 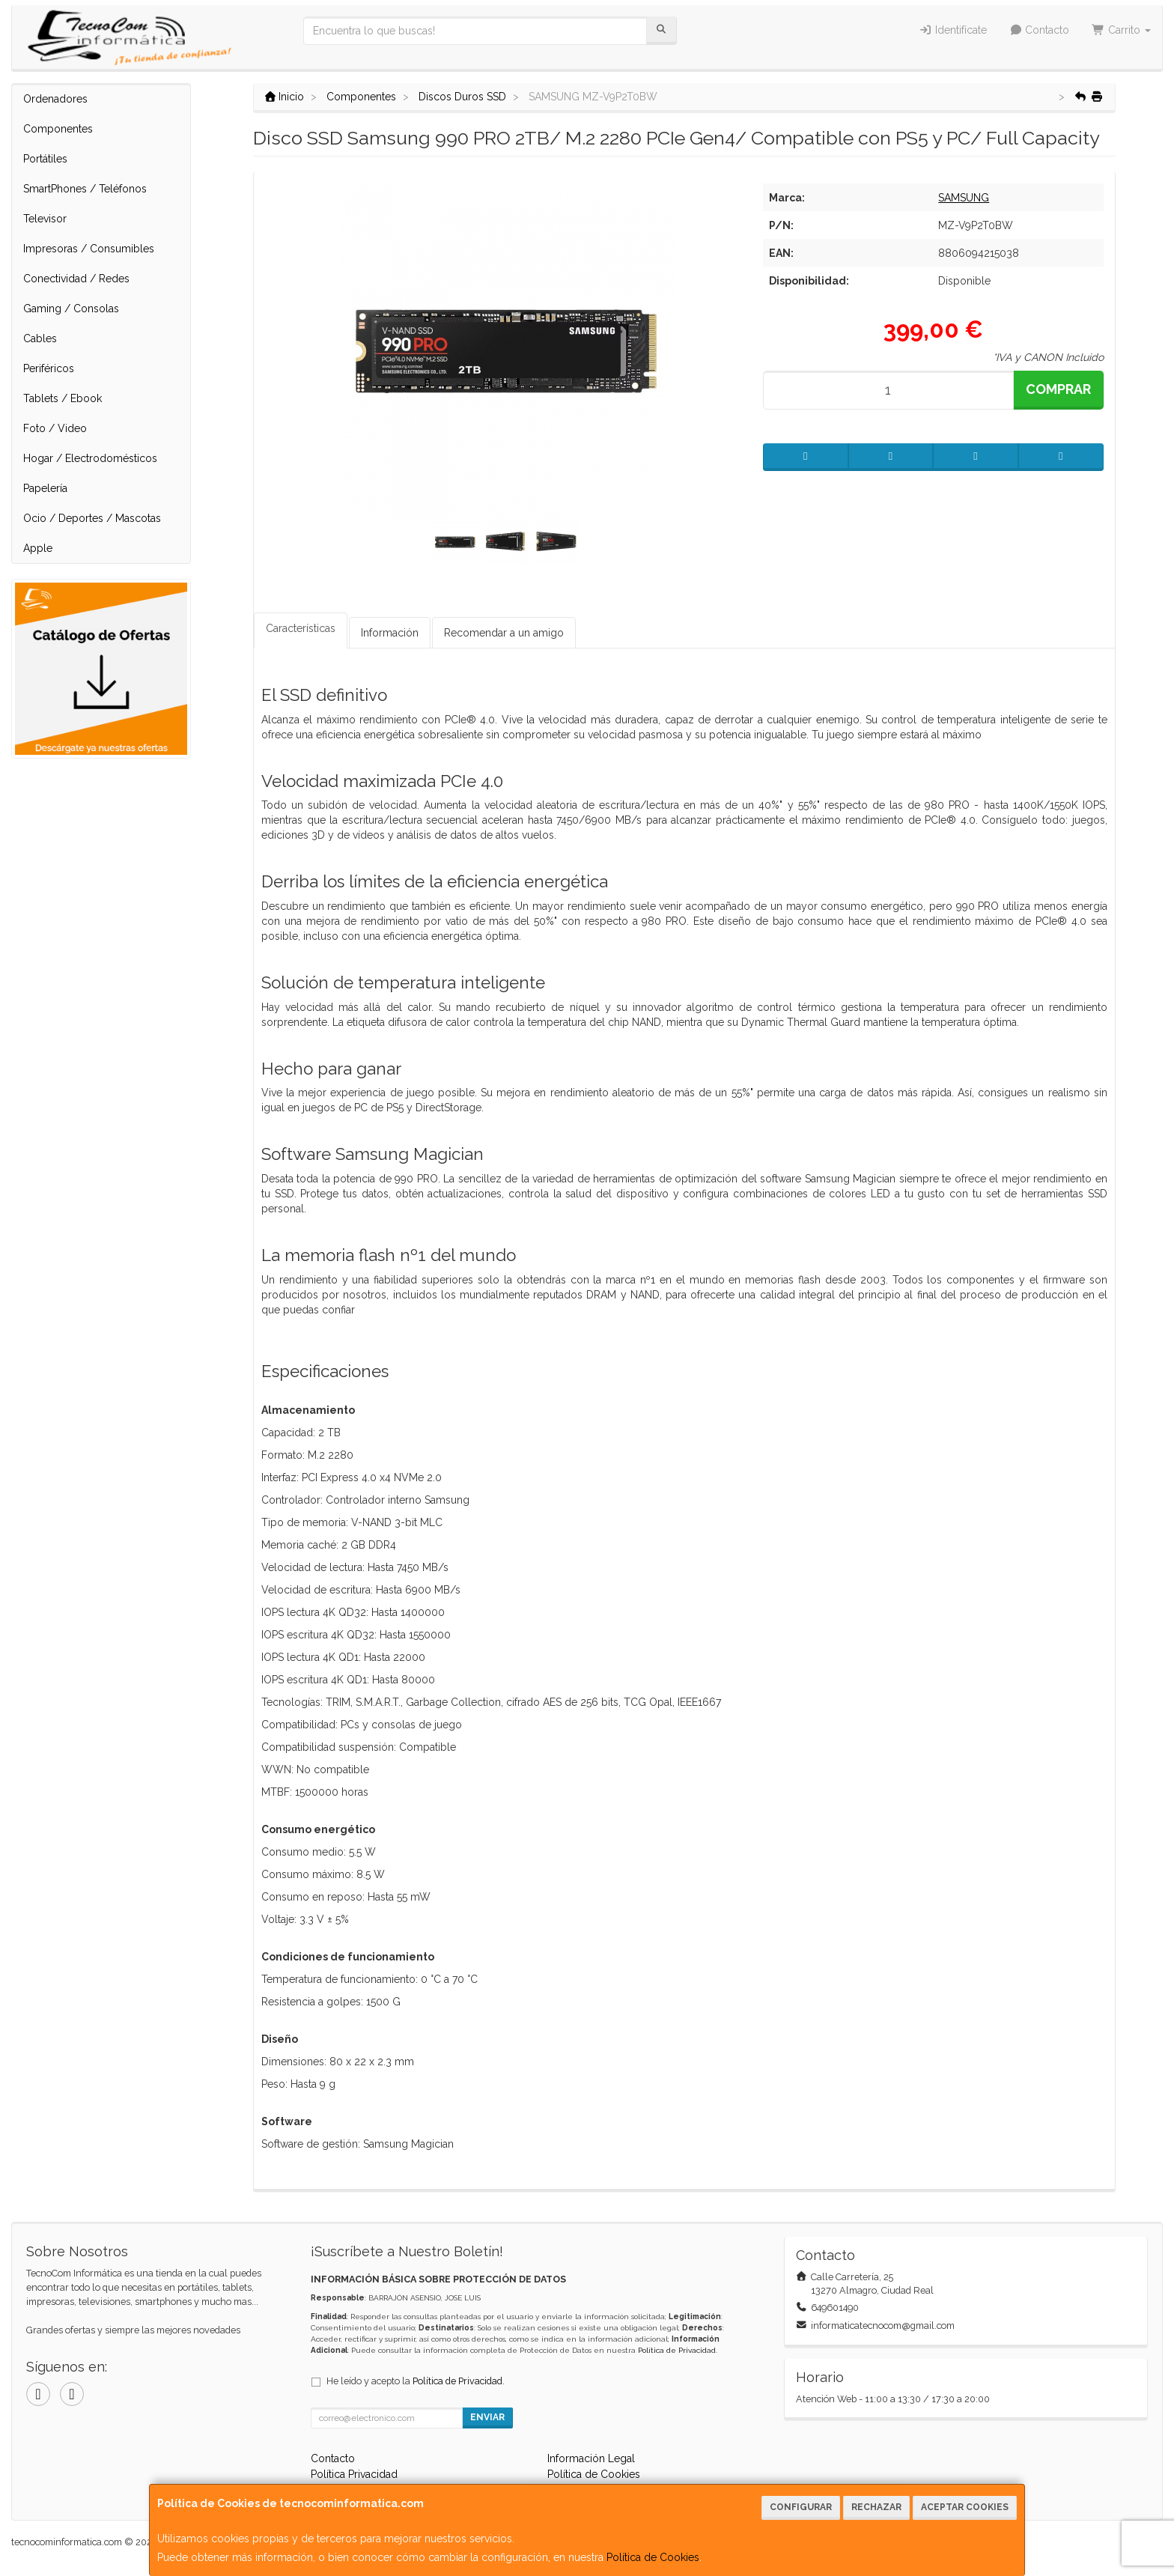 What do you see at coordinates (354, 2474) in the screenshot?
I see `Política Privacidad` at bounding box center [354, 2474].